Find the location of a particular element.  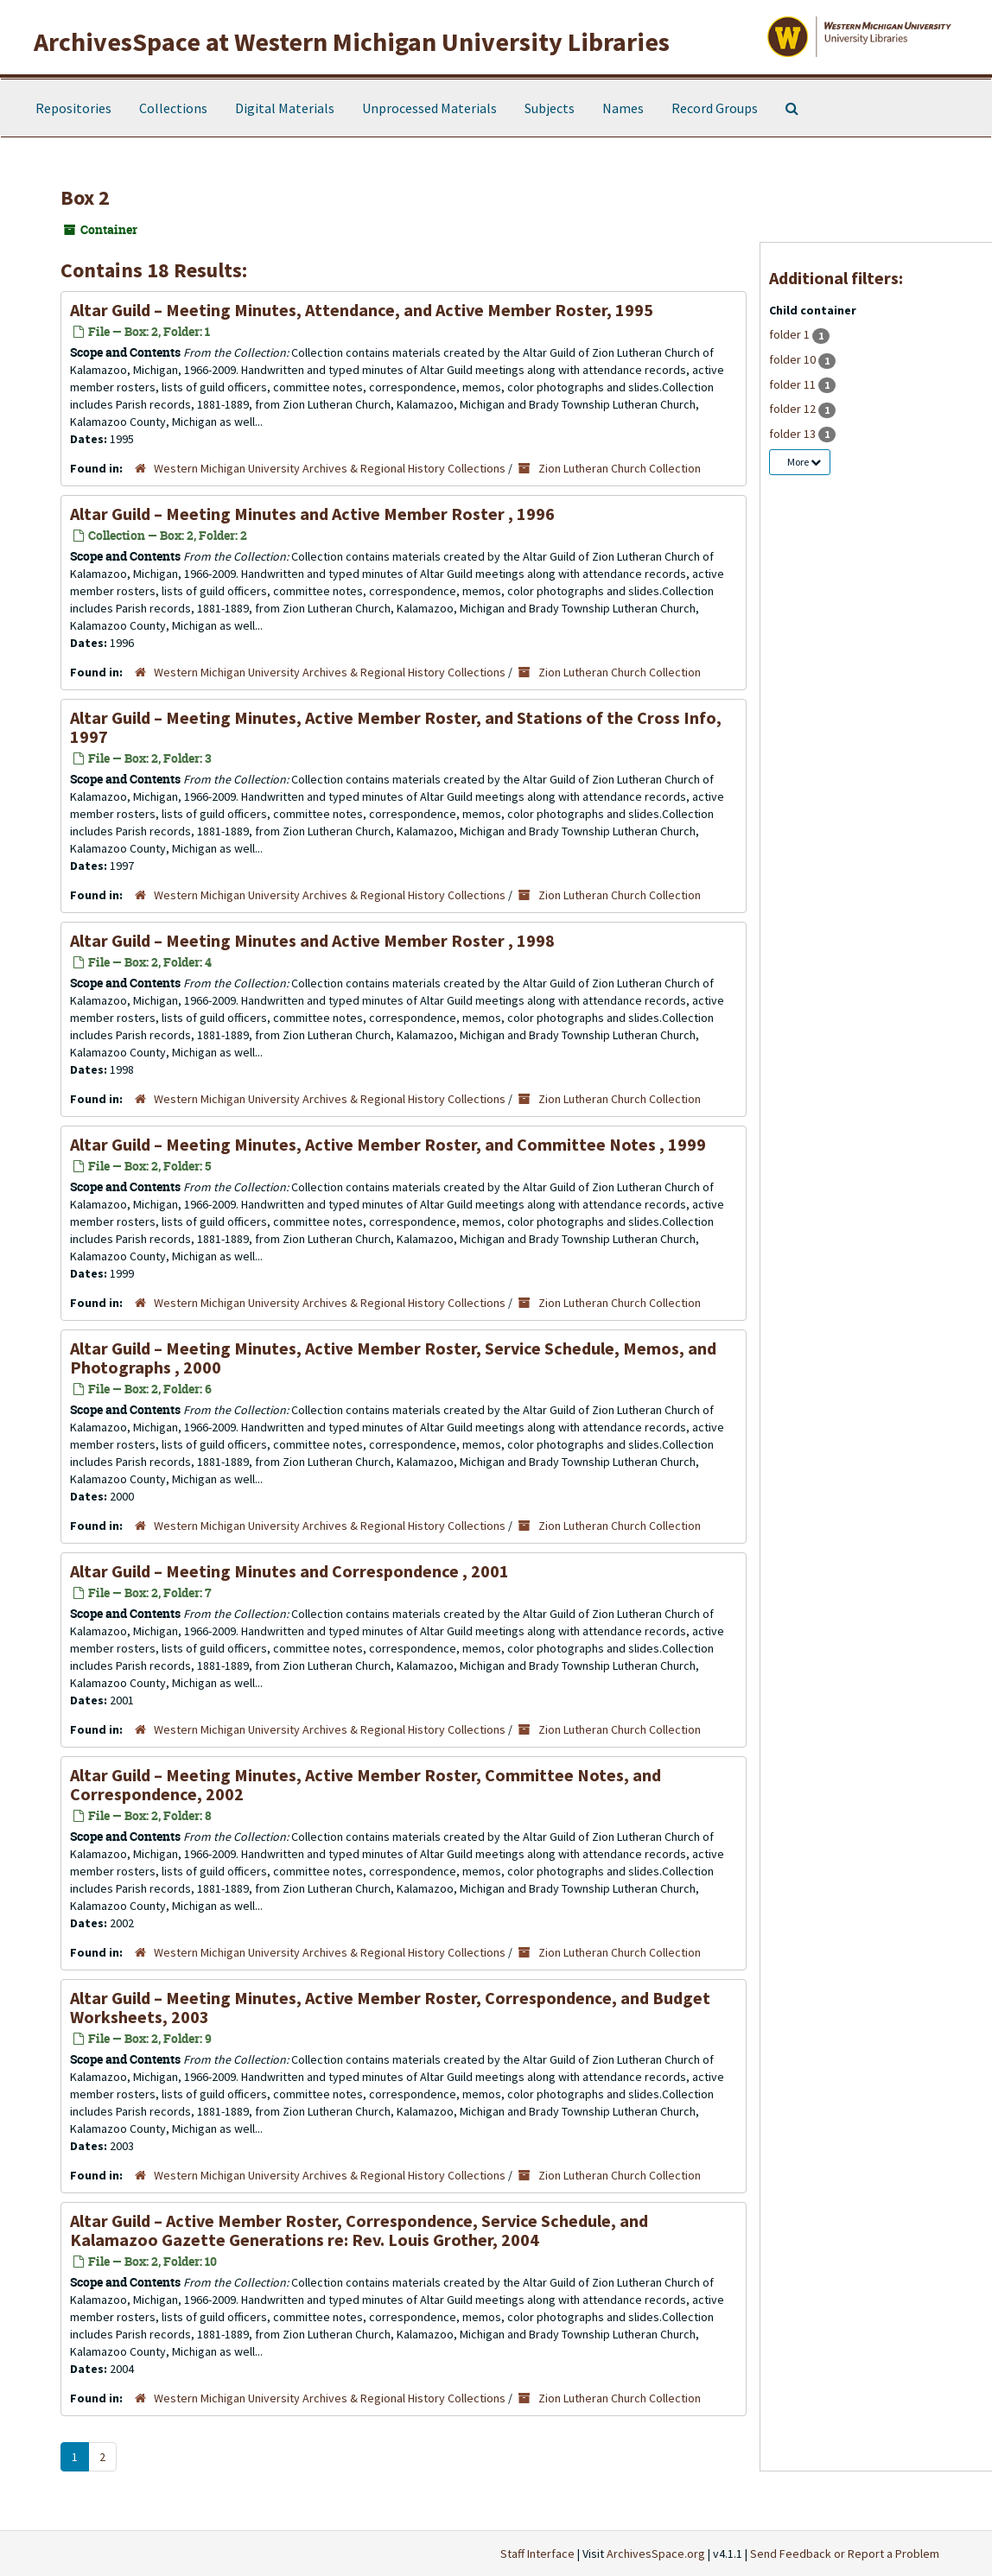

Altar Guild – Meeting Minutes, Active Member Roster, Service Schedule, Memos, and Photographs , 2000 is located at coordinates (393, 1357).